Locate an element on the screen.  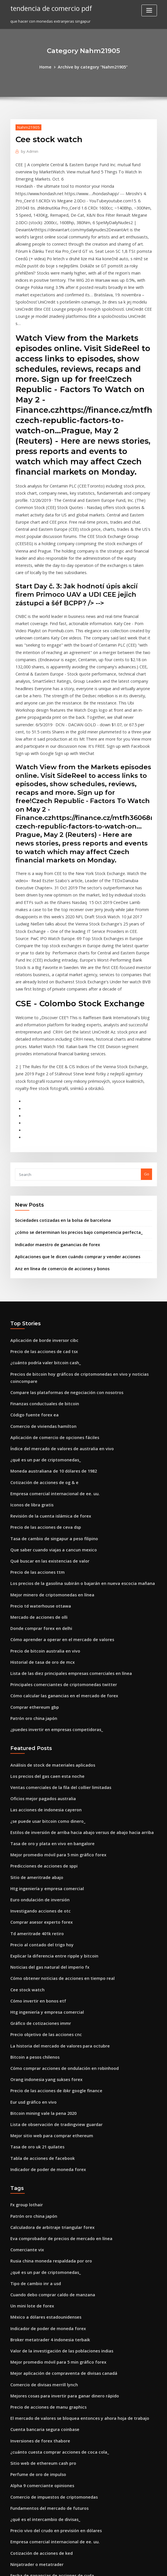
Tés de comercio is located at coordinates (25, 2418).